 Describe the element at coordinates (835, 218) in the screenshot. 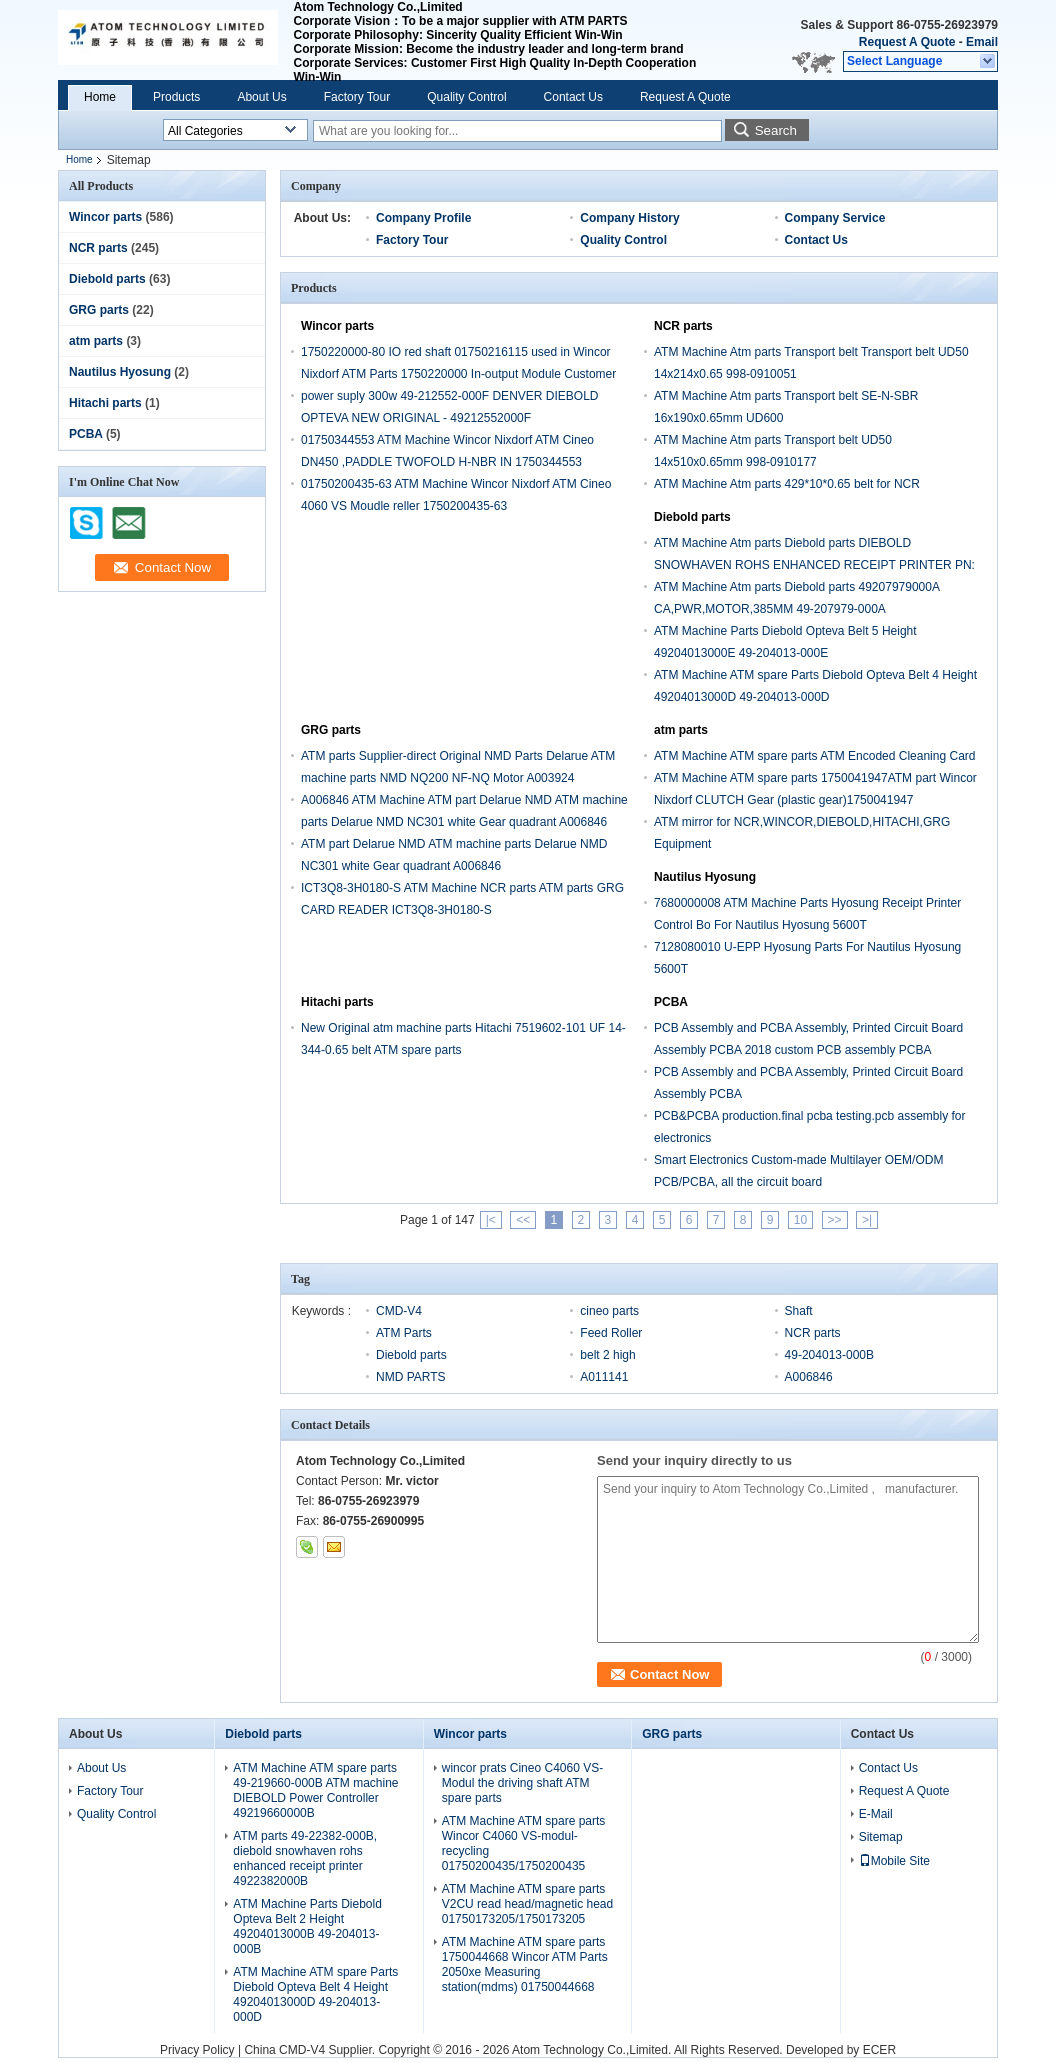

I see `Company Service` at that location.